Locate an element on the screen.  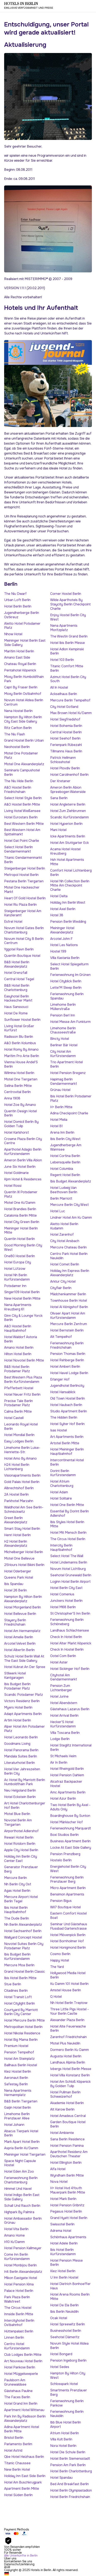
Centro Park Hotel Berlin Neukölln is located at coordinates (69, 1256).